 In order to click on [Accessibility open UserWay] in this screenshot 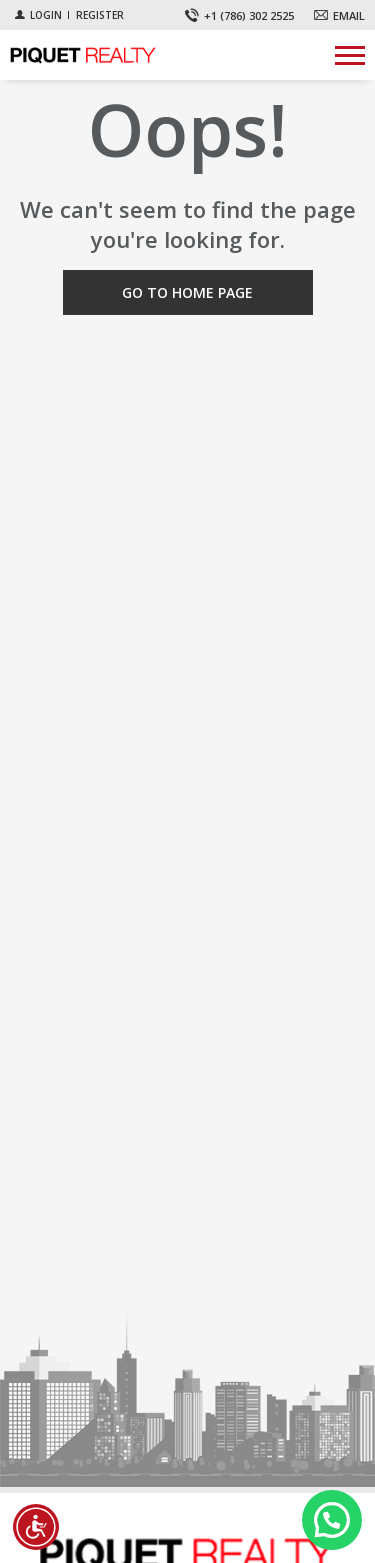, I will do `click(36, 1527)`.